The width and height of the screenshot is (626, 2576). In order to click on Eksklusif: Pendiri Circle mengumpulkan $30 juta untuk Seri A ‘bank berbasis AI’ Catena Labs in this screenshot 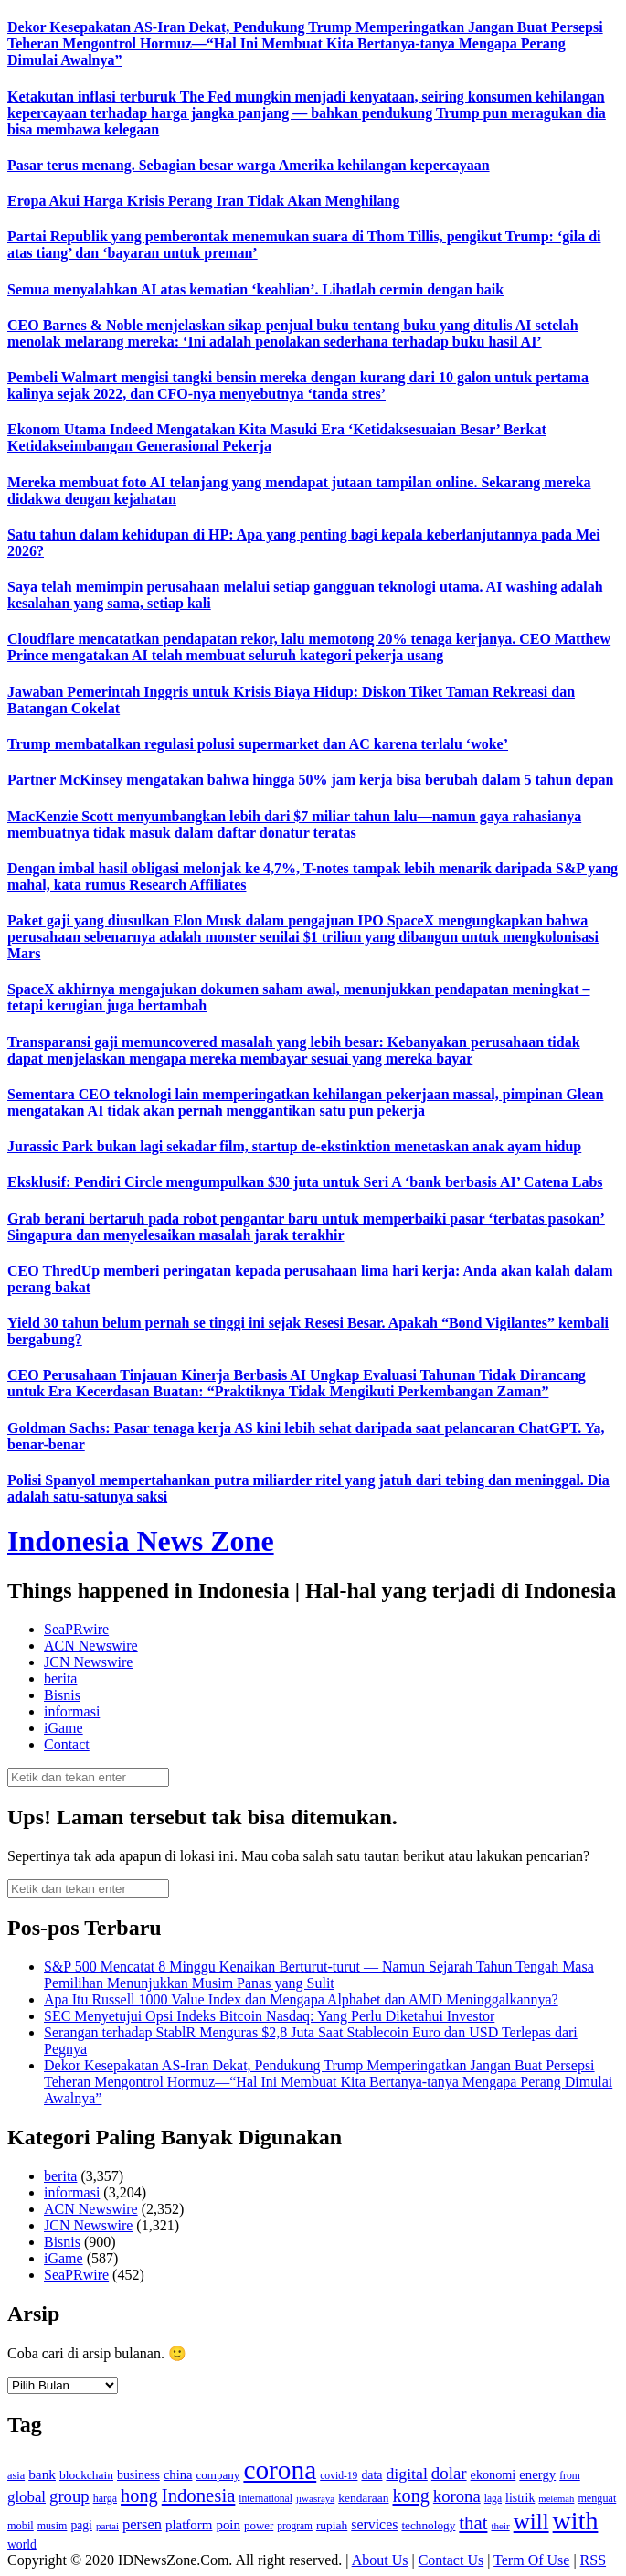, I will do `click(305, 1182)`.